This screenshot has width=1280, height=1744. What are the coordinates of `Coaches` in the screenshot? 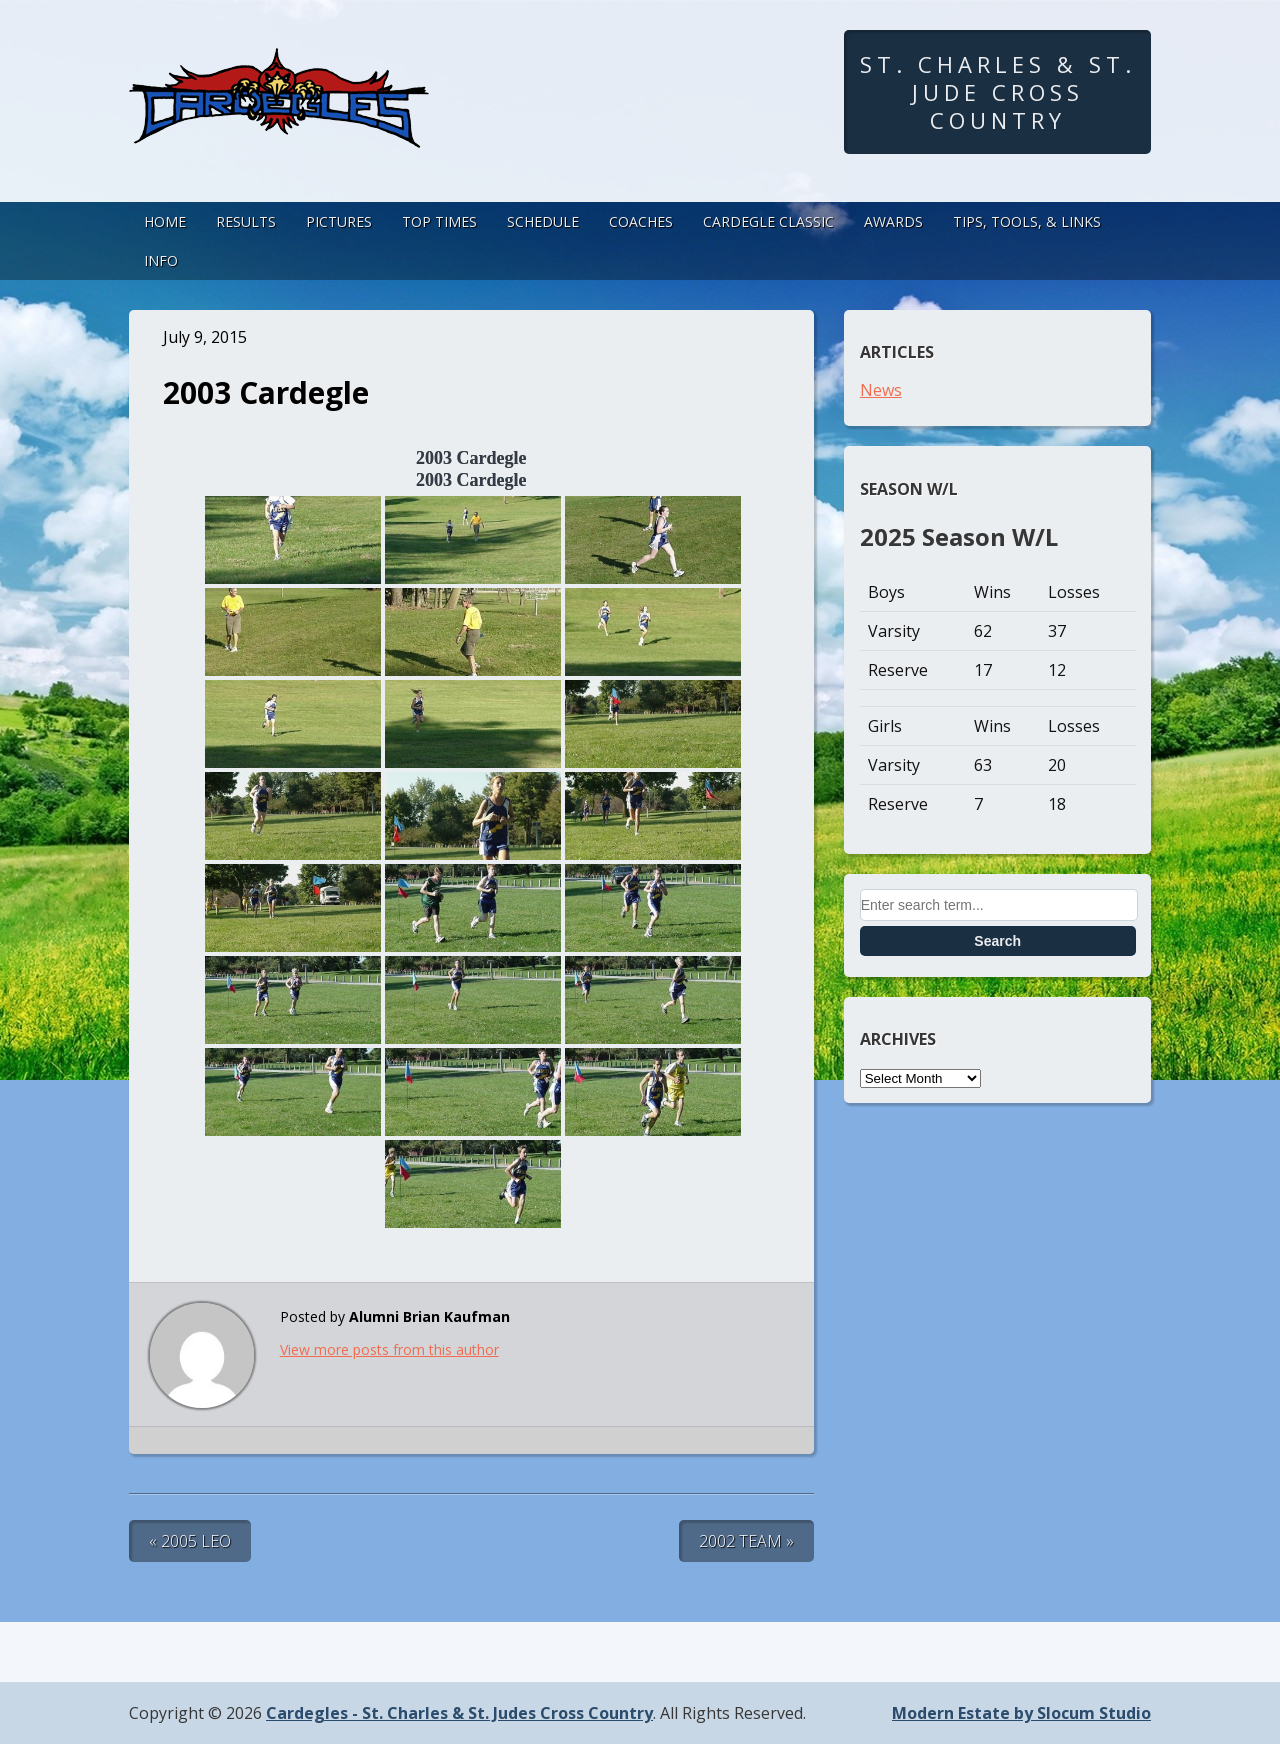 It's located at (641, 221).